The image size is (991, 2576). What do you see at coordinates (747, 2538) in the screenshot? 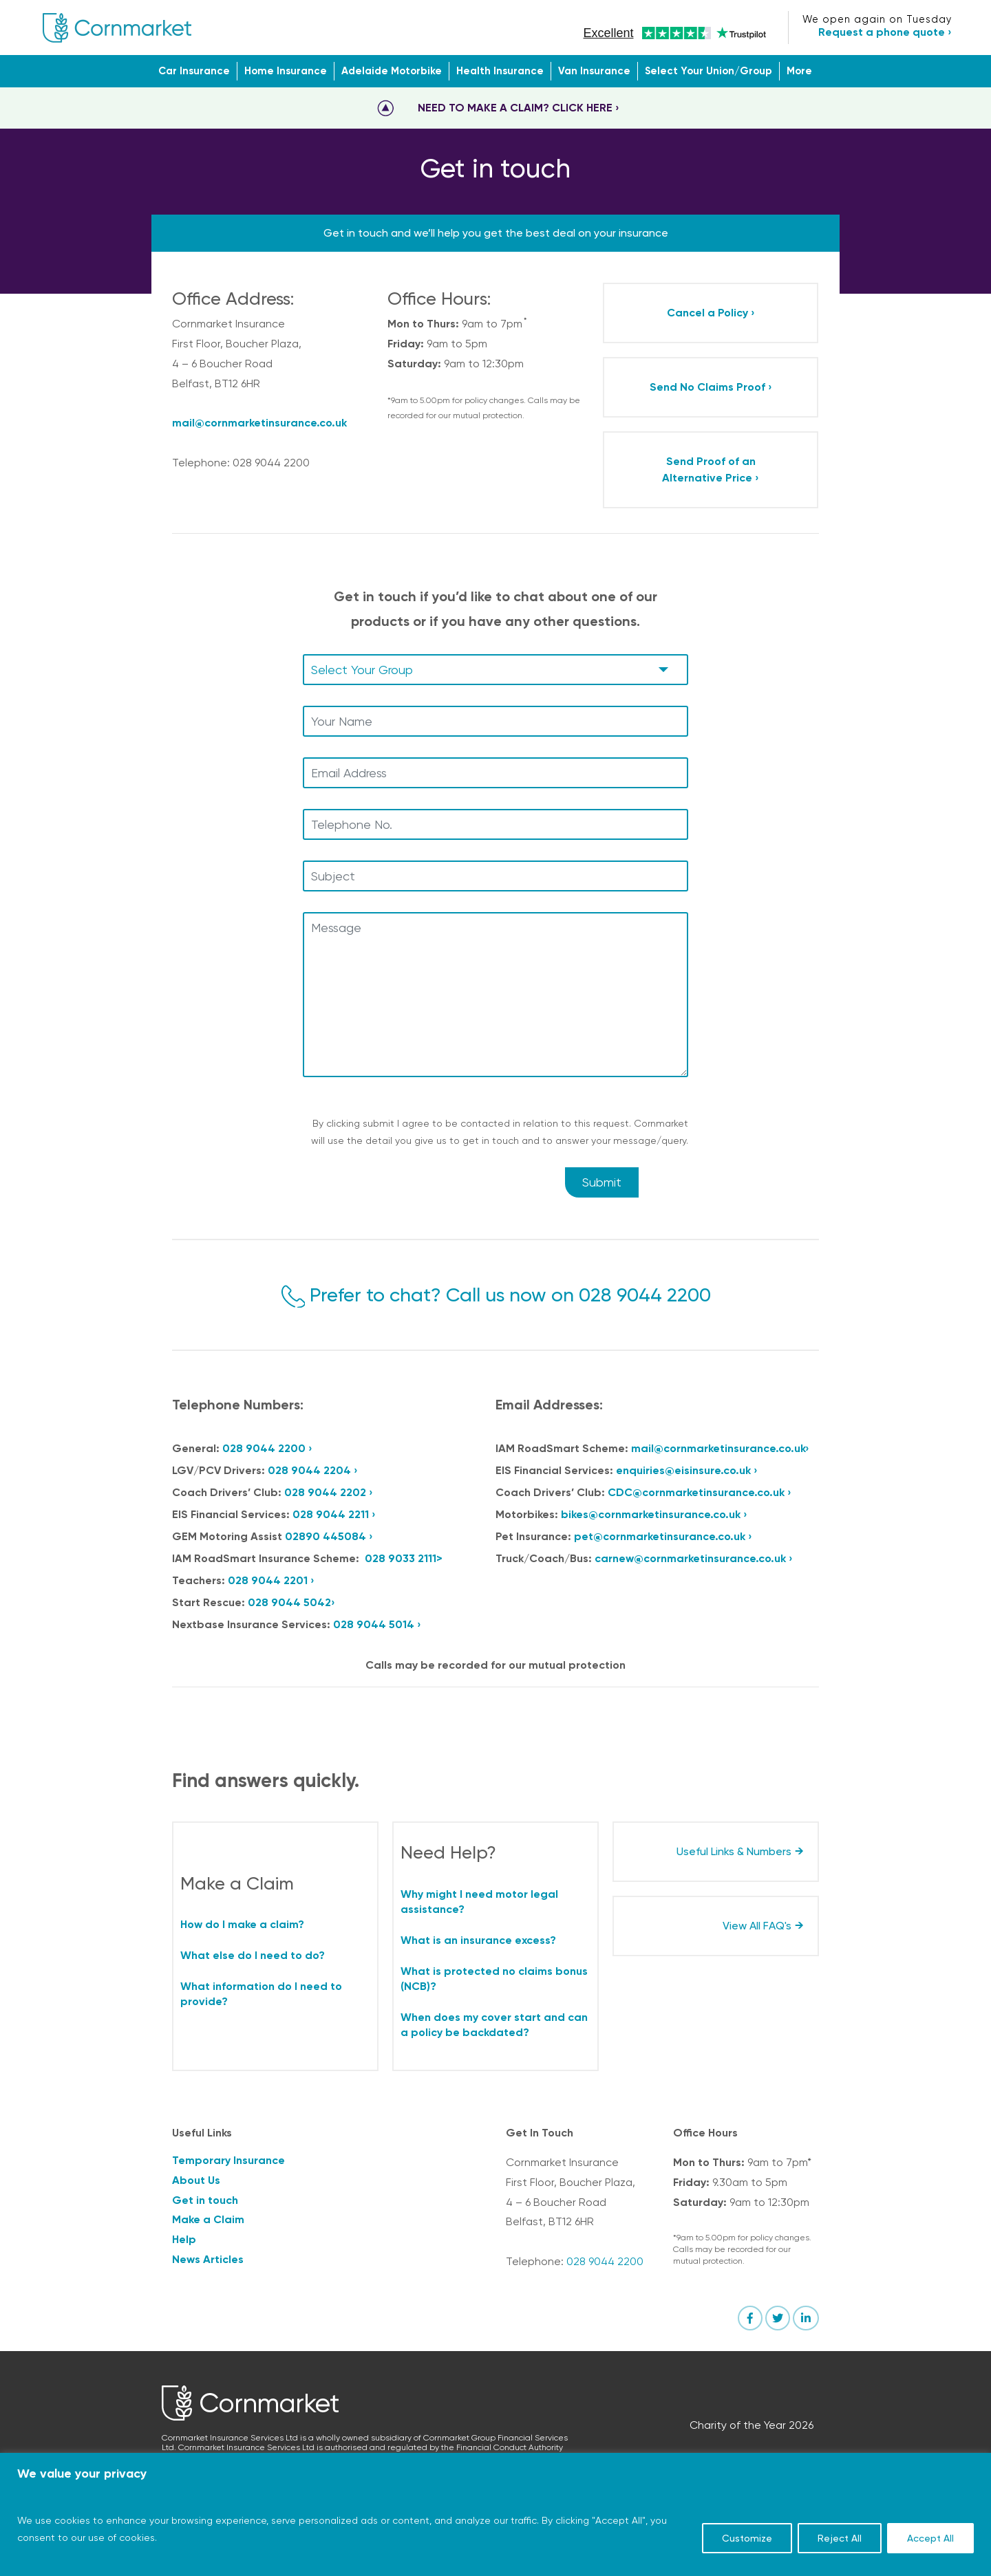
I see `Customize` at bounding box center [747, 2538].